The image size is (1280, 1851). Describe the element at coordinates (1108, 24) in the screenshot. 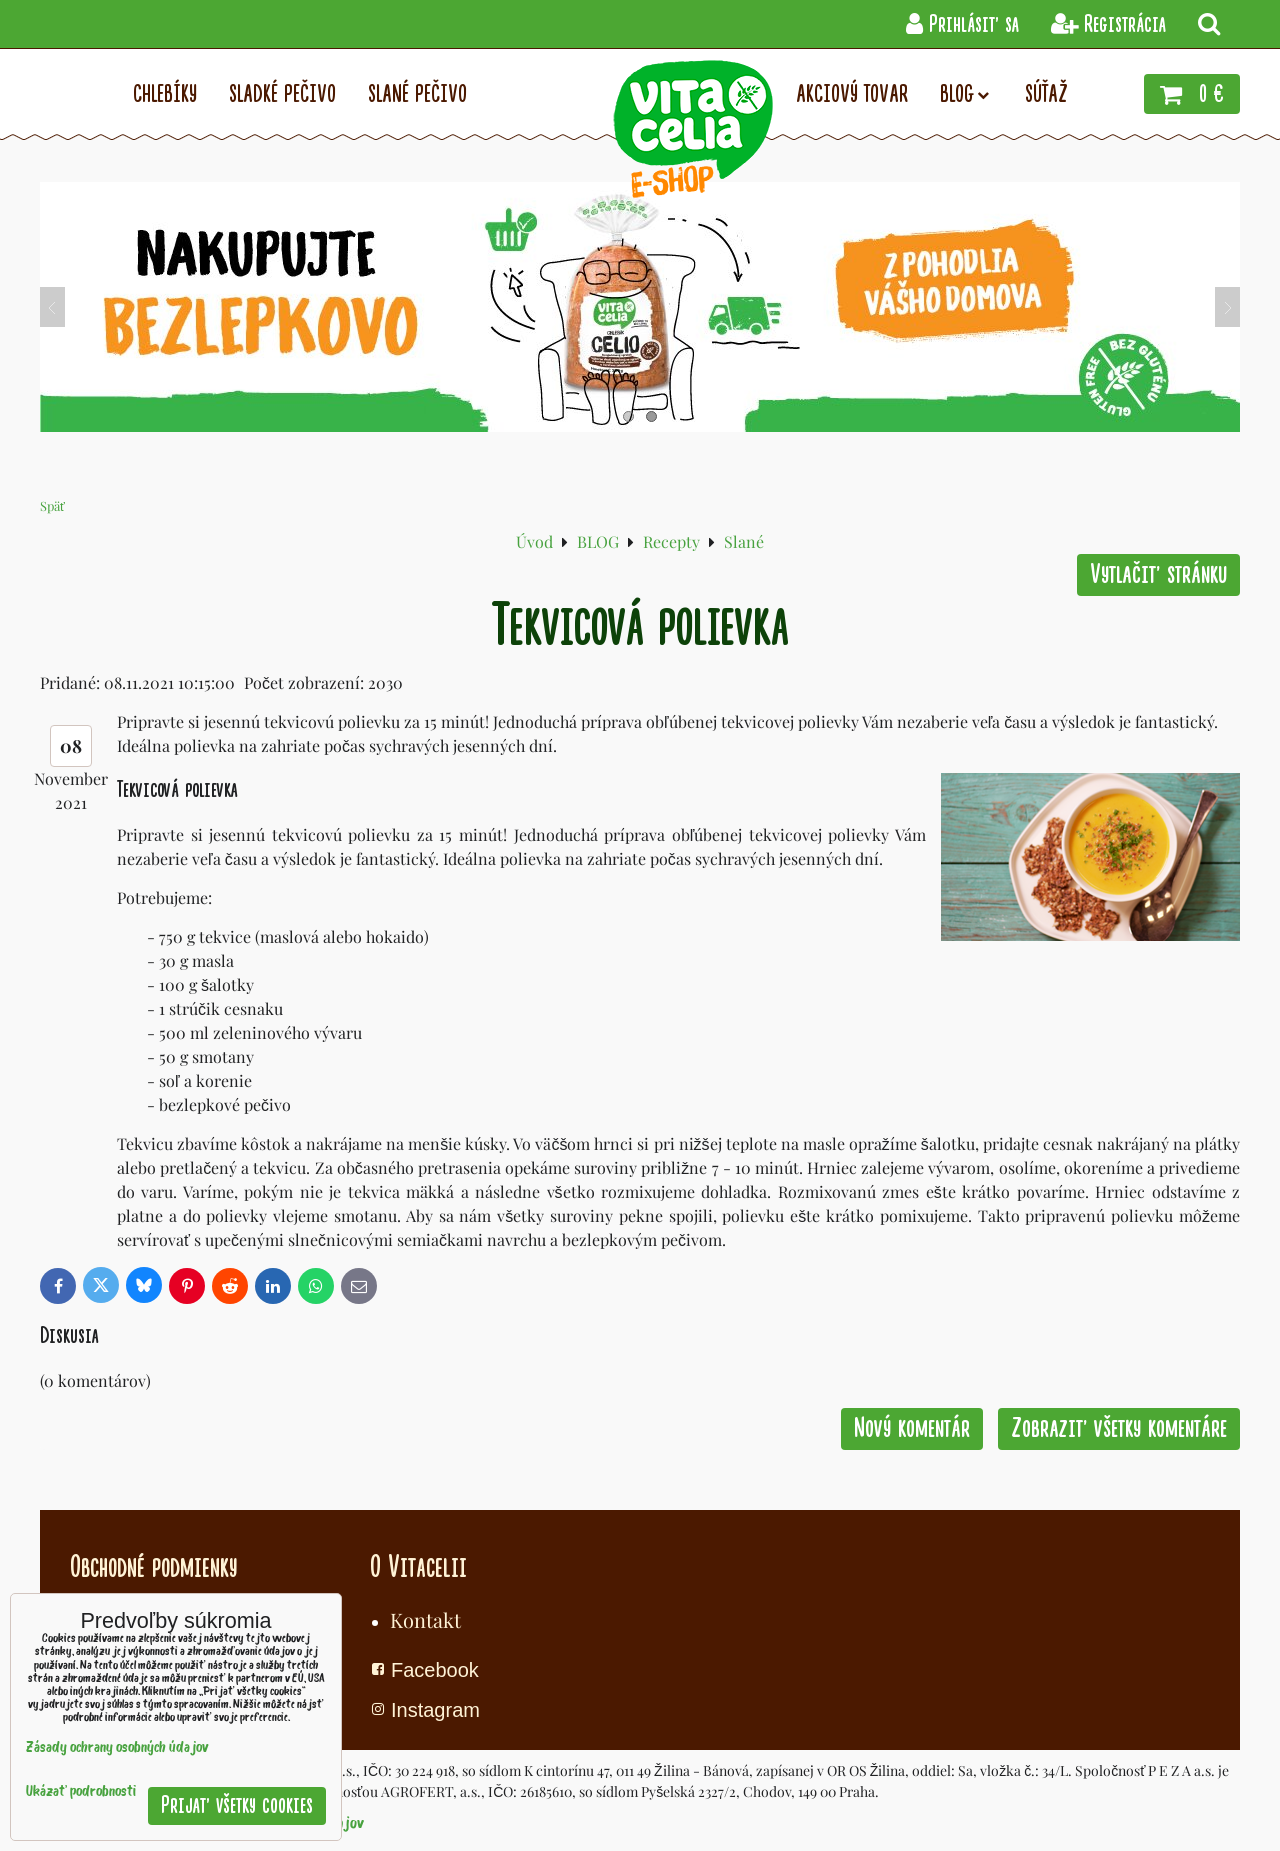

I see `Registrácia` at that location.